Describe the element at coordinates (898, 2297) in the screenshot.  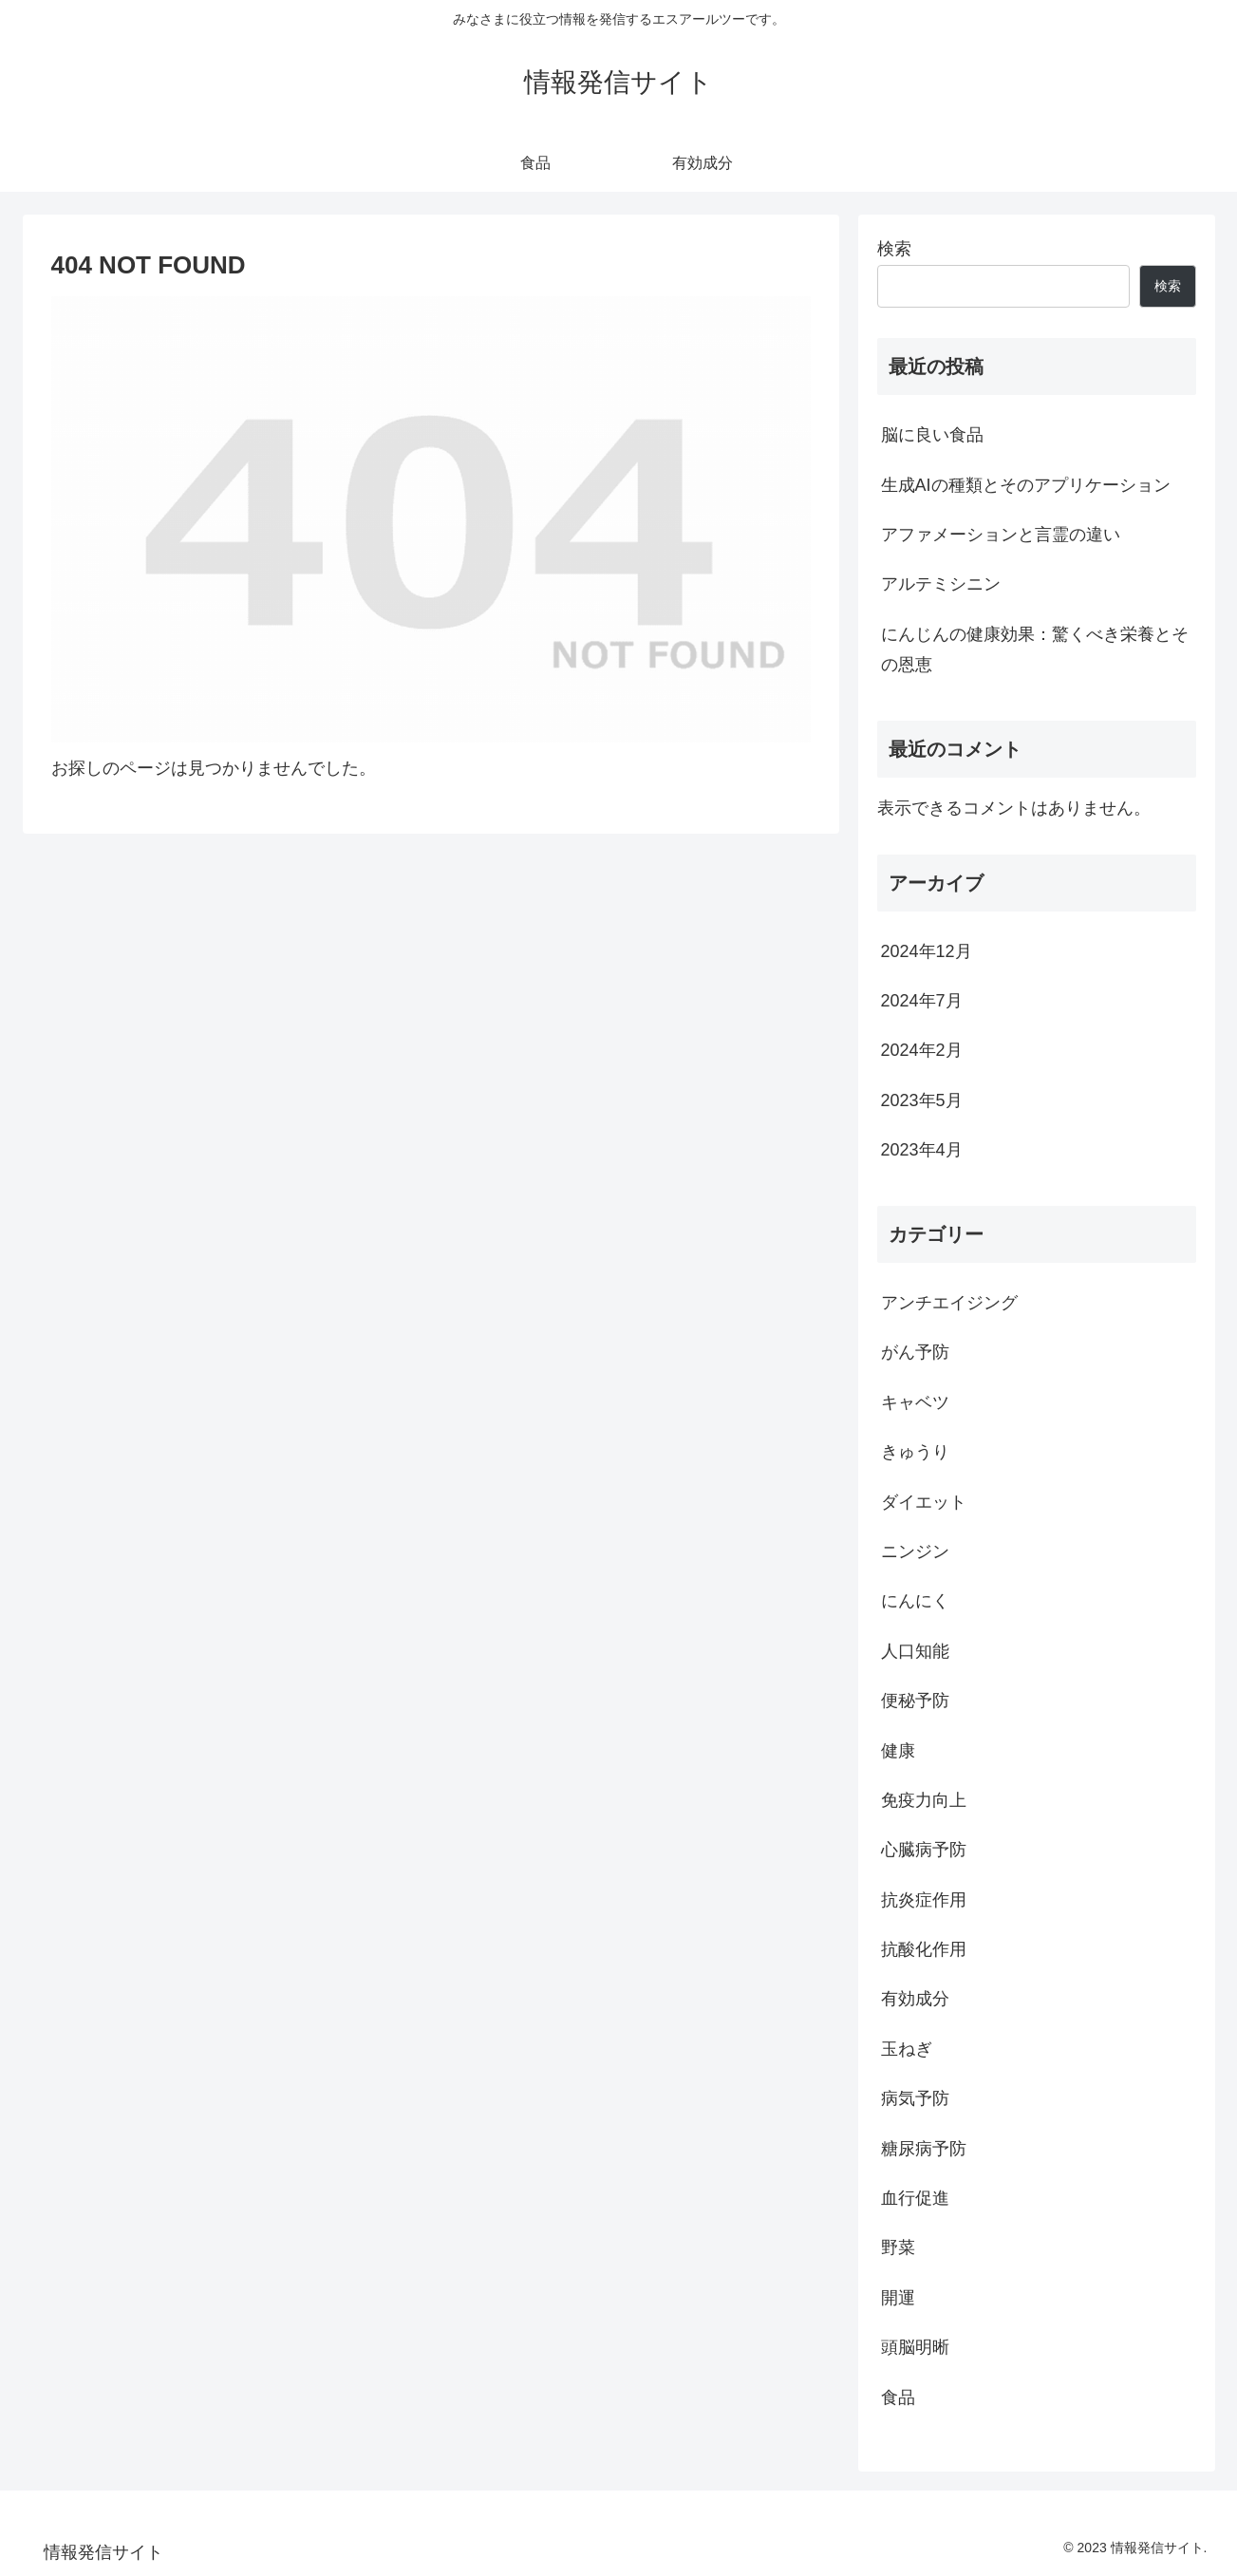
I see `開運` at that location.